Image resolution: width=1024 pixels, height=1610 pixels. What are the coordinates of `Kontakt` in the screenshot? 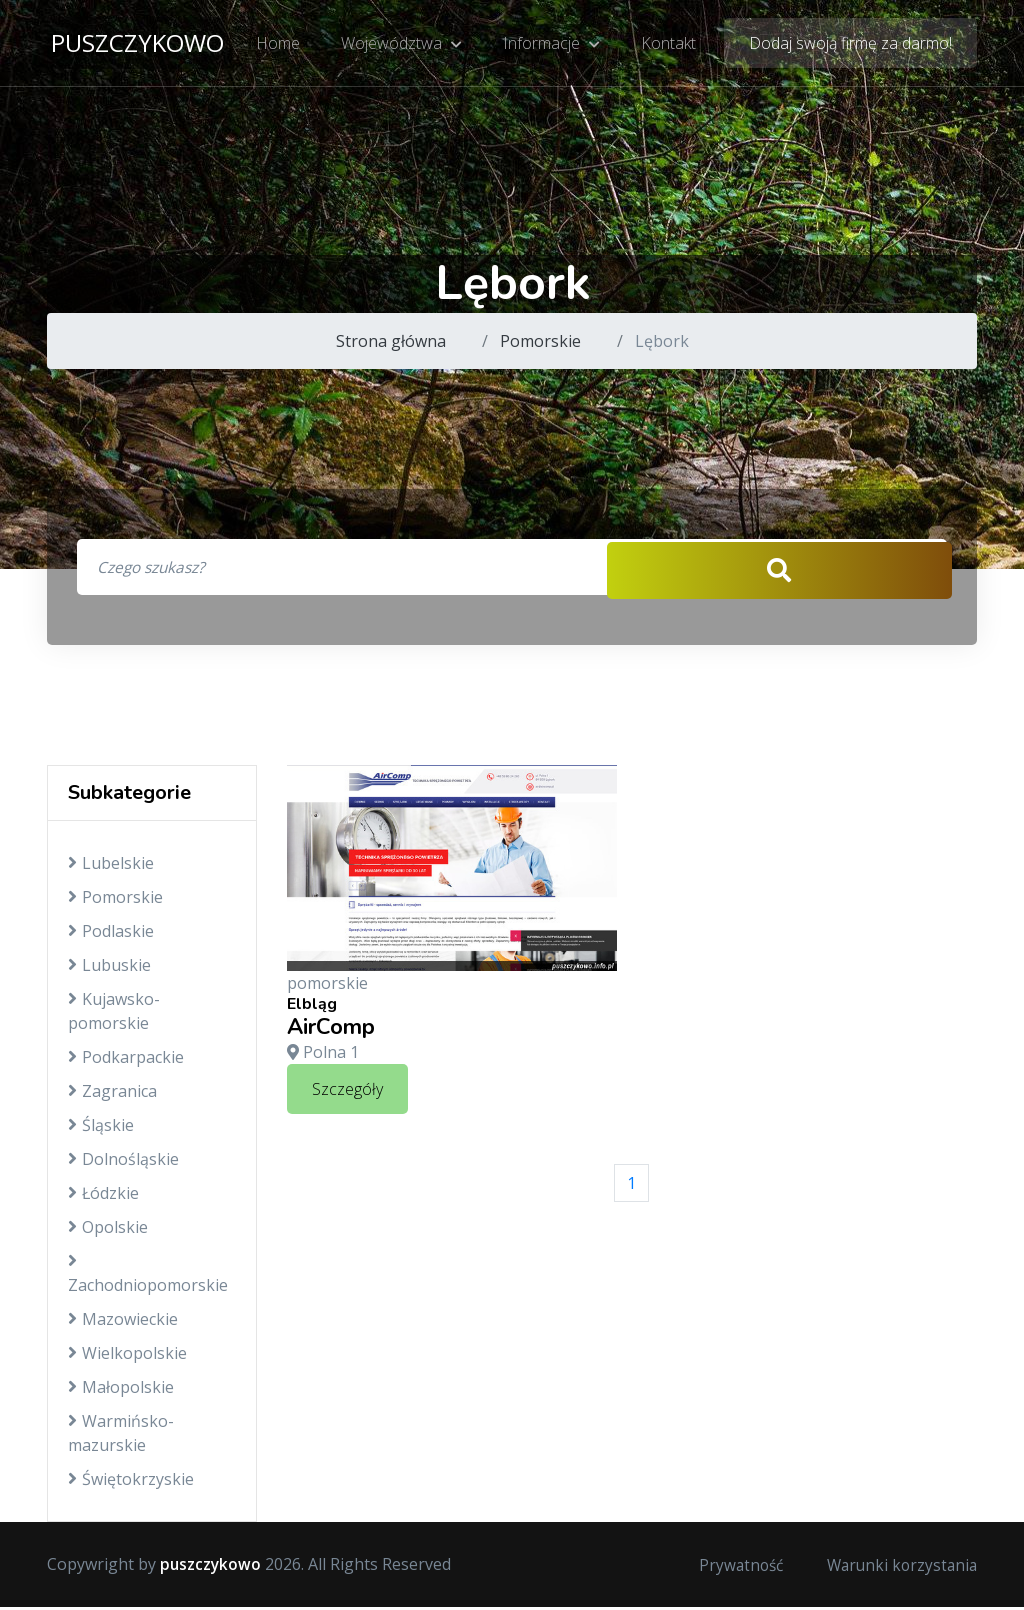 It's located at (667, 45).